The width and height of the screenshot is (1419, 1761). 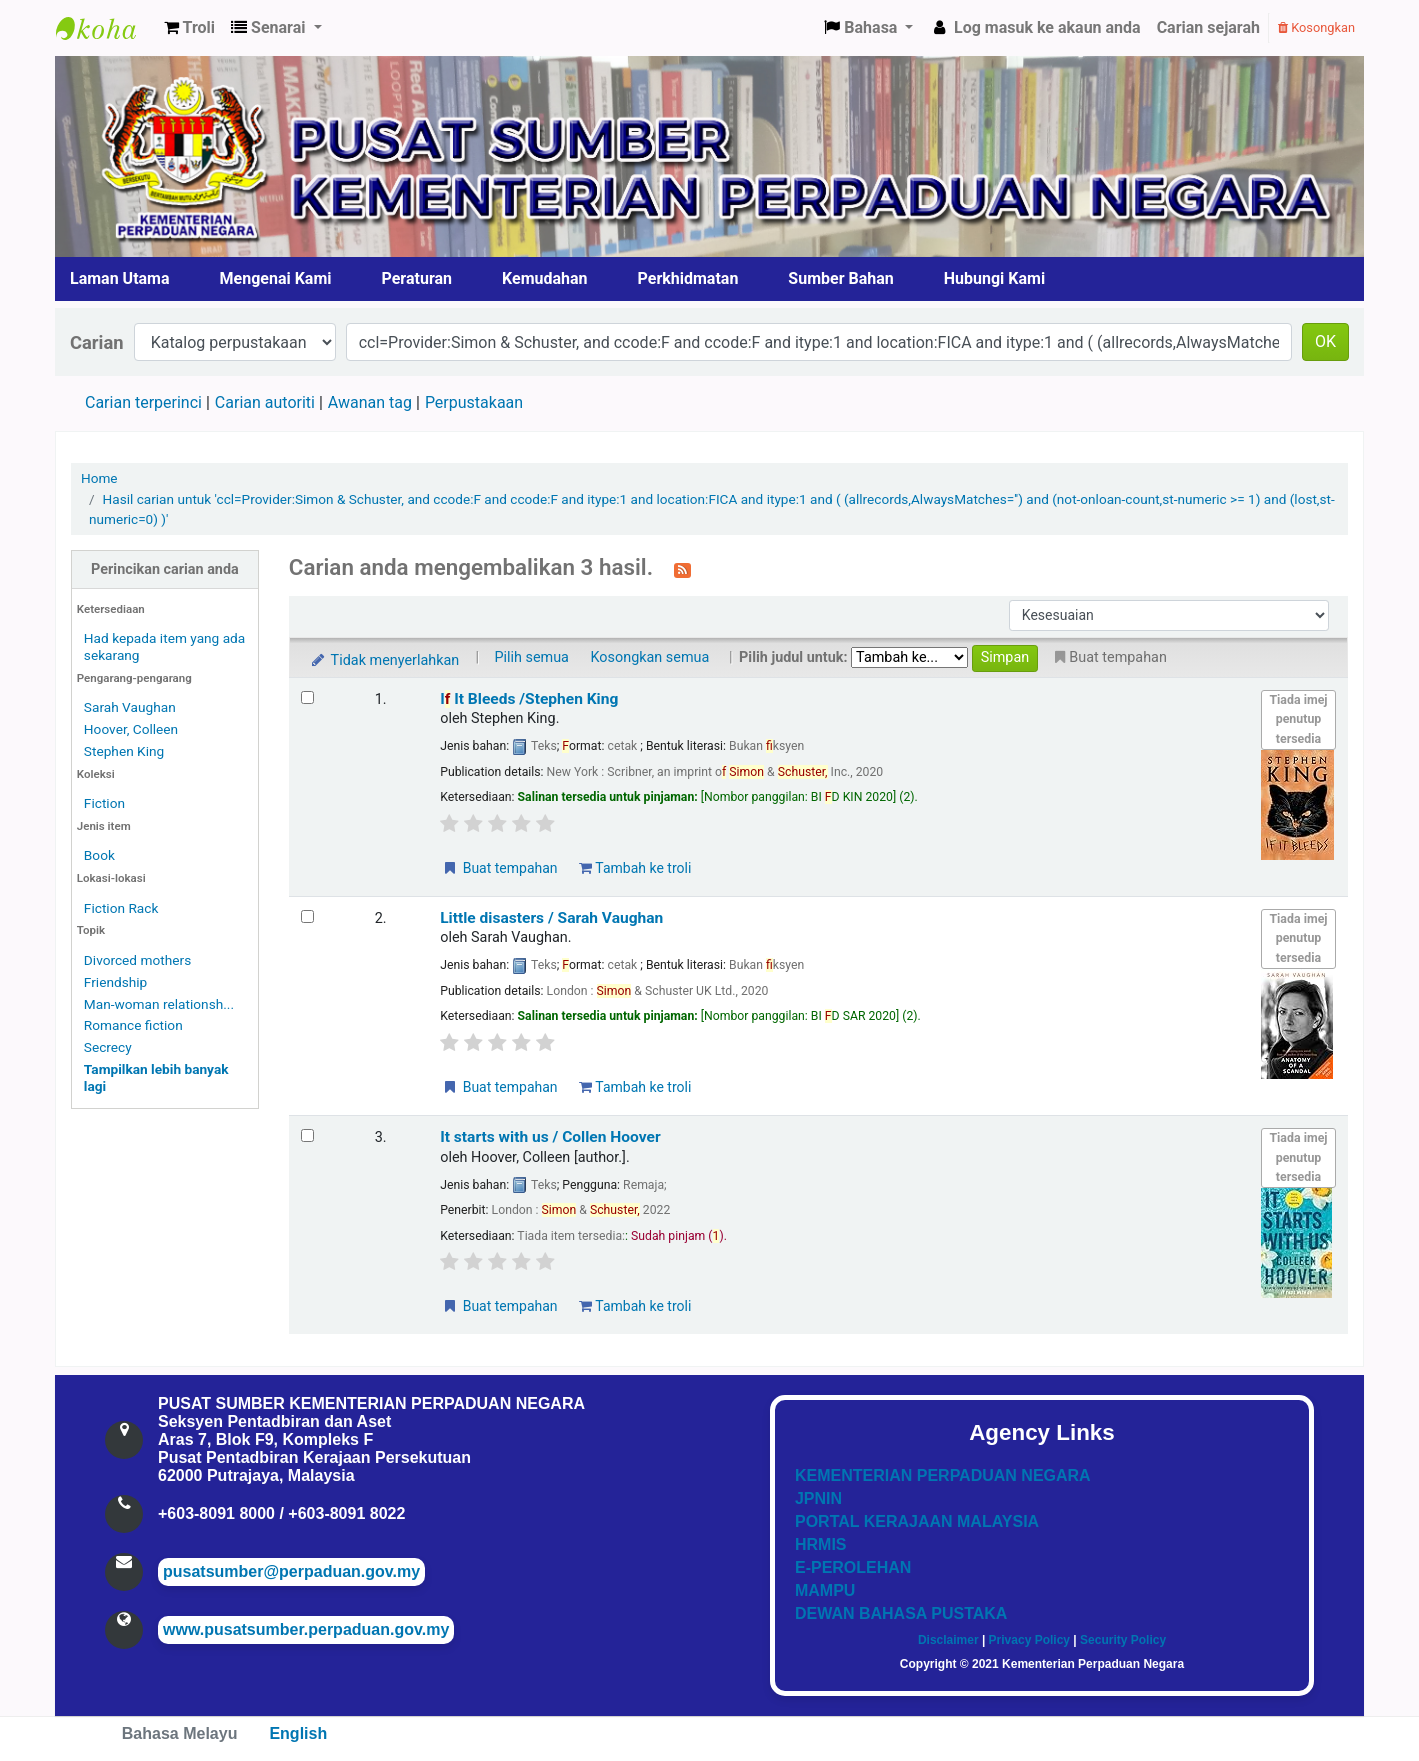 What do you see at coordinates (1208, 27) in the screenshot?
I see `Carian sejarah` at bounding box center [1208, 27].